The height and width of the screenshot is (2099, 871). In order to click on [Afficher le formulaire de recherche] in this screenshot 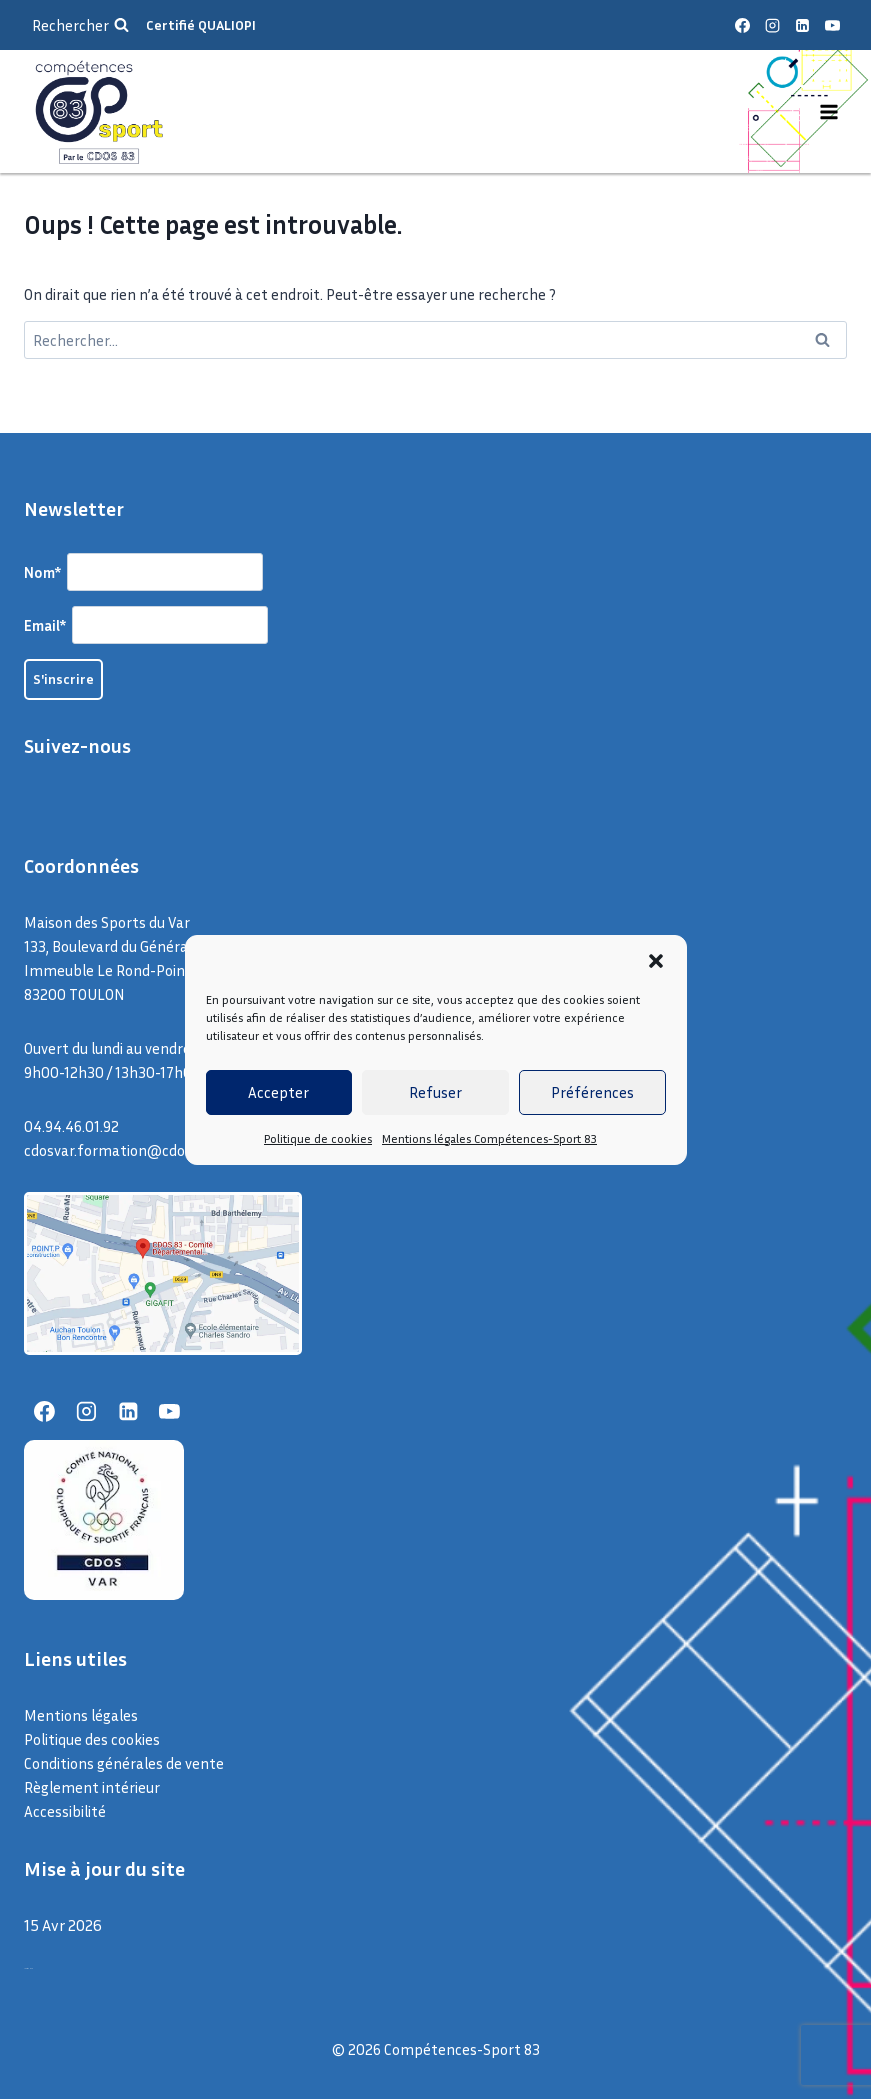, I will do `click(80, 25)`.